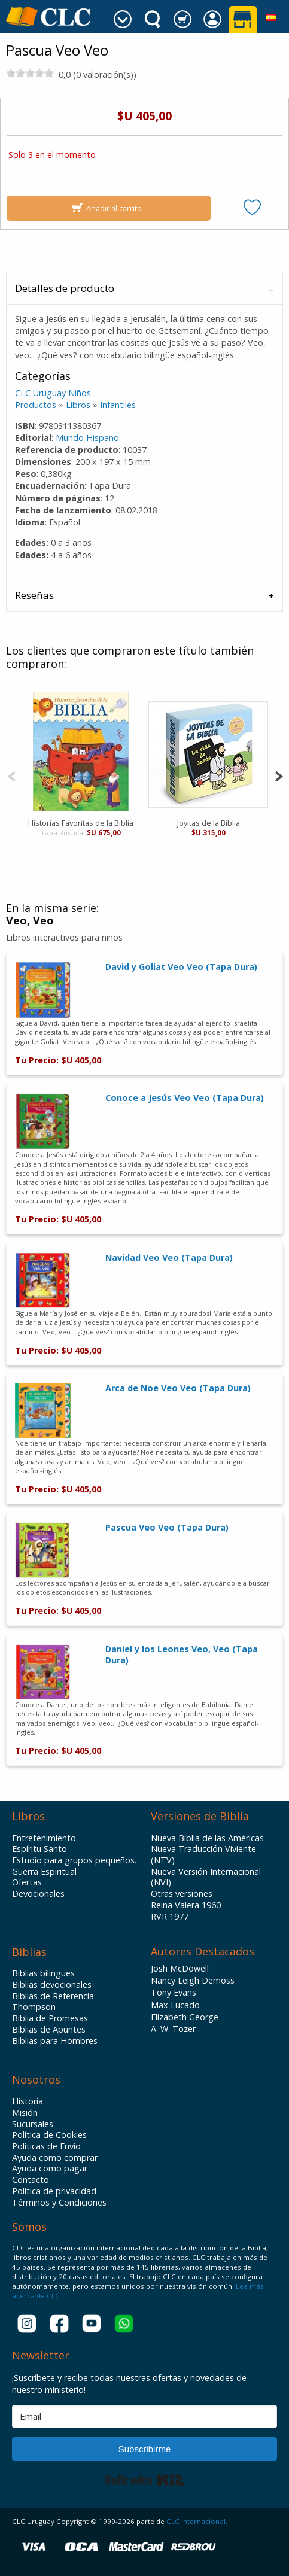  What do you see at coordinates (144, 2480) in the screenshot?
I see `Built with Kit` at bounding box center [144, 2480].